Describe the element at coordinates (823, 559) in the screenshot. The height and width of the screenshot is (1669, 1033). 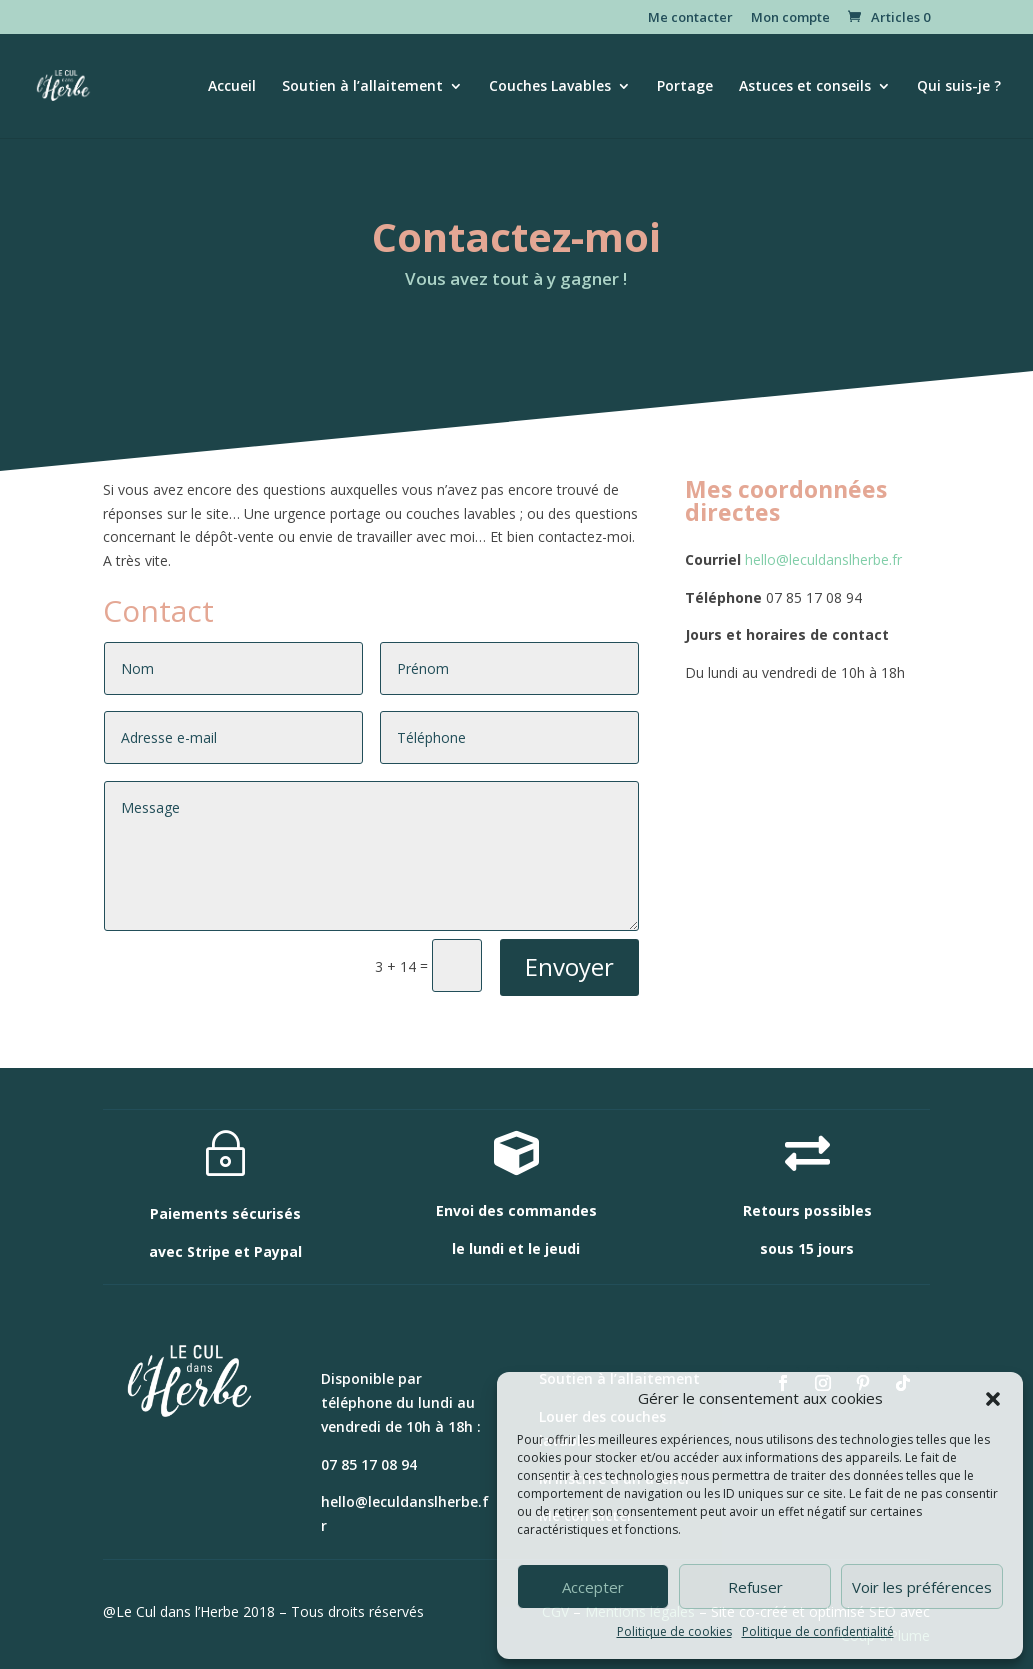
I see `hello@leculdanslherbe.fr` at that location.